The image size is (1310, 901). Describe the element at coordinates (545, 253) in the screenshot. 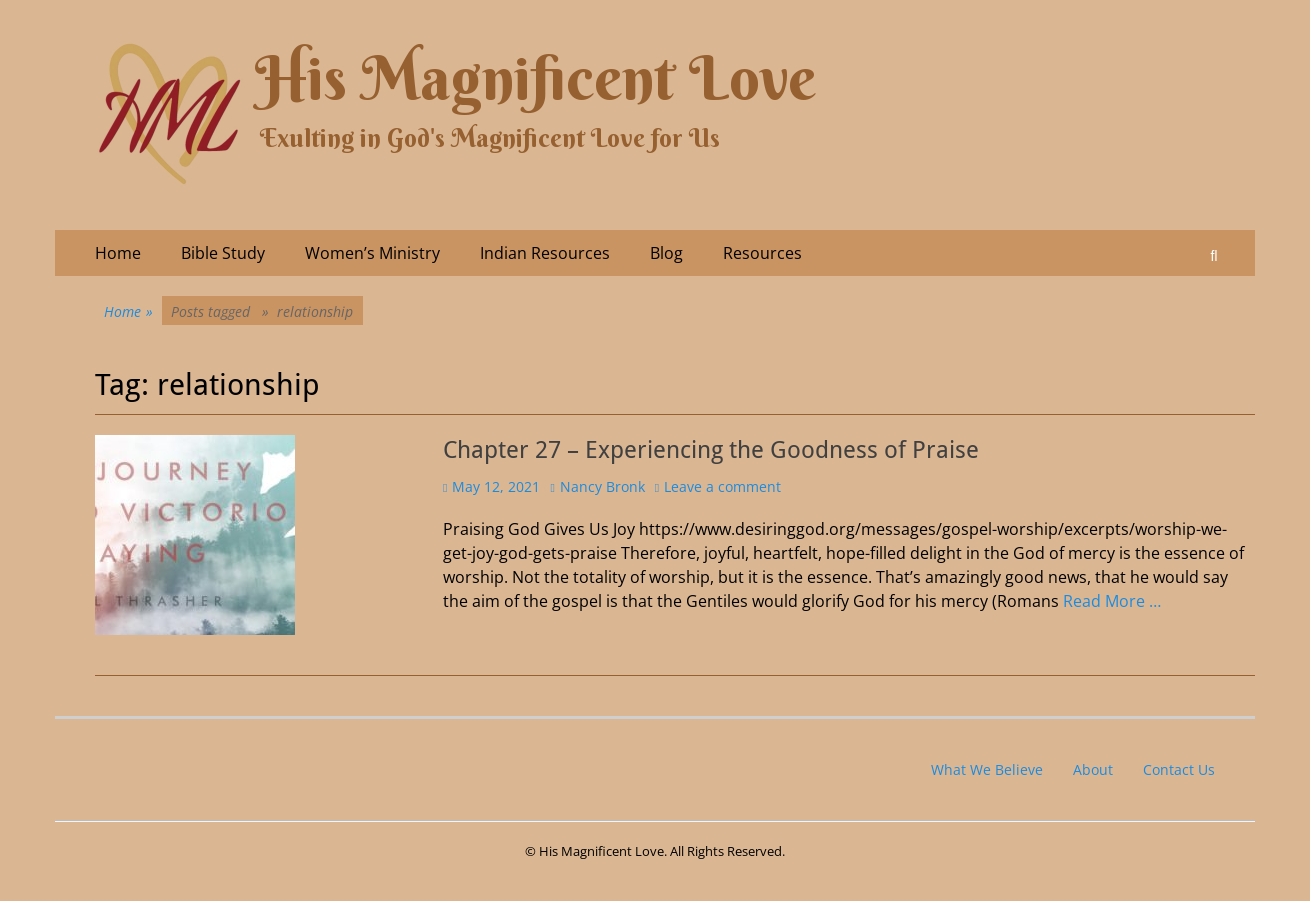

I see `Indian Resources` at that location.